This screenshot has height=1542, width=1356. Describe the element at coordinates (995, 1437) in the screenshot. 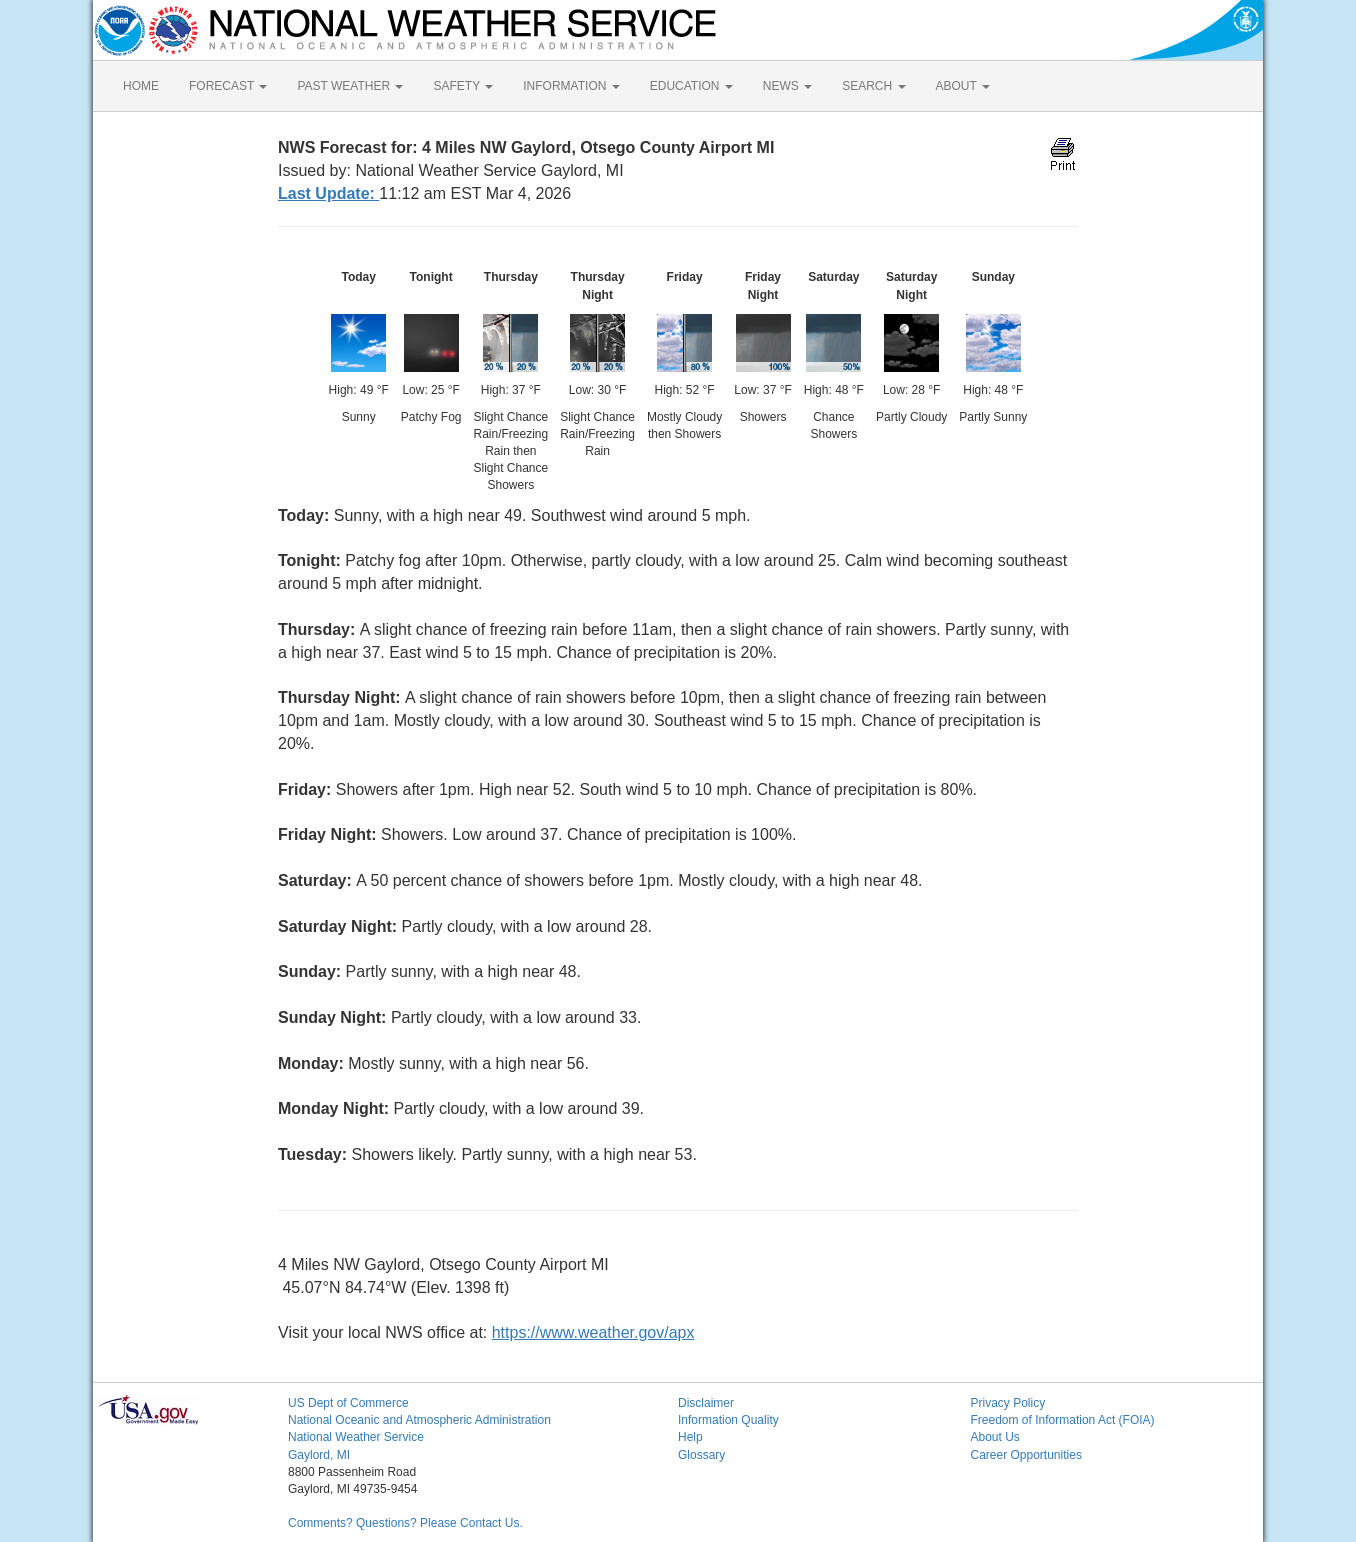

I see `About Us` at that location.